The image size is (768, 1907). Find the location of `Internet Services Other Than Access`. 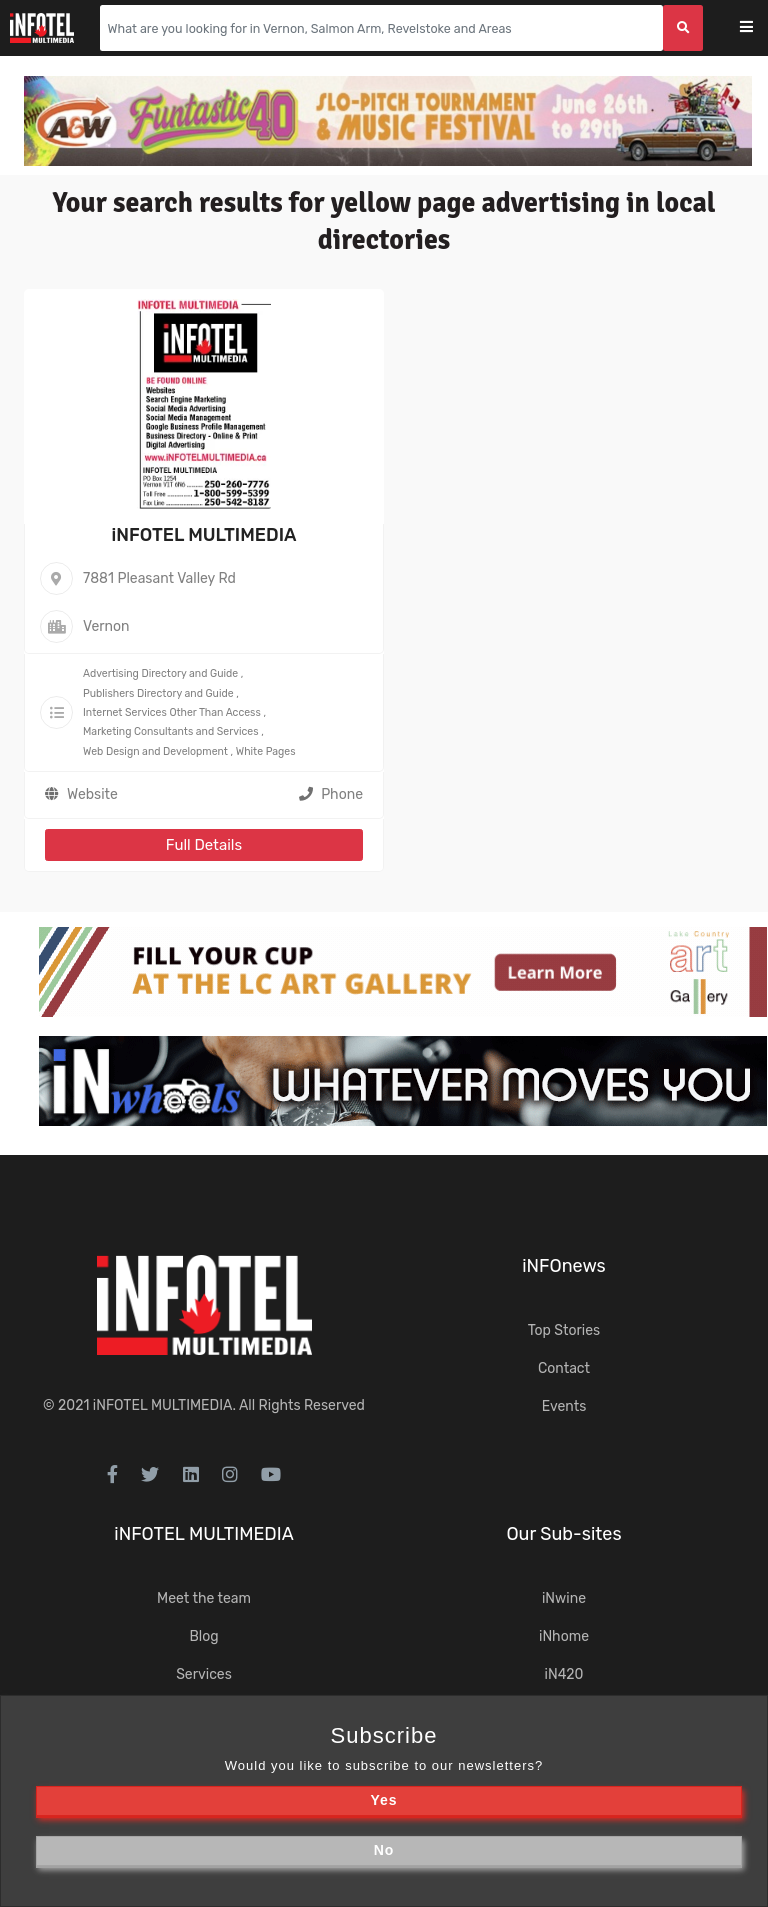

Internet Services Other Than Access is located at coordinates (172, 712).